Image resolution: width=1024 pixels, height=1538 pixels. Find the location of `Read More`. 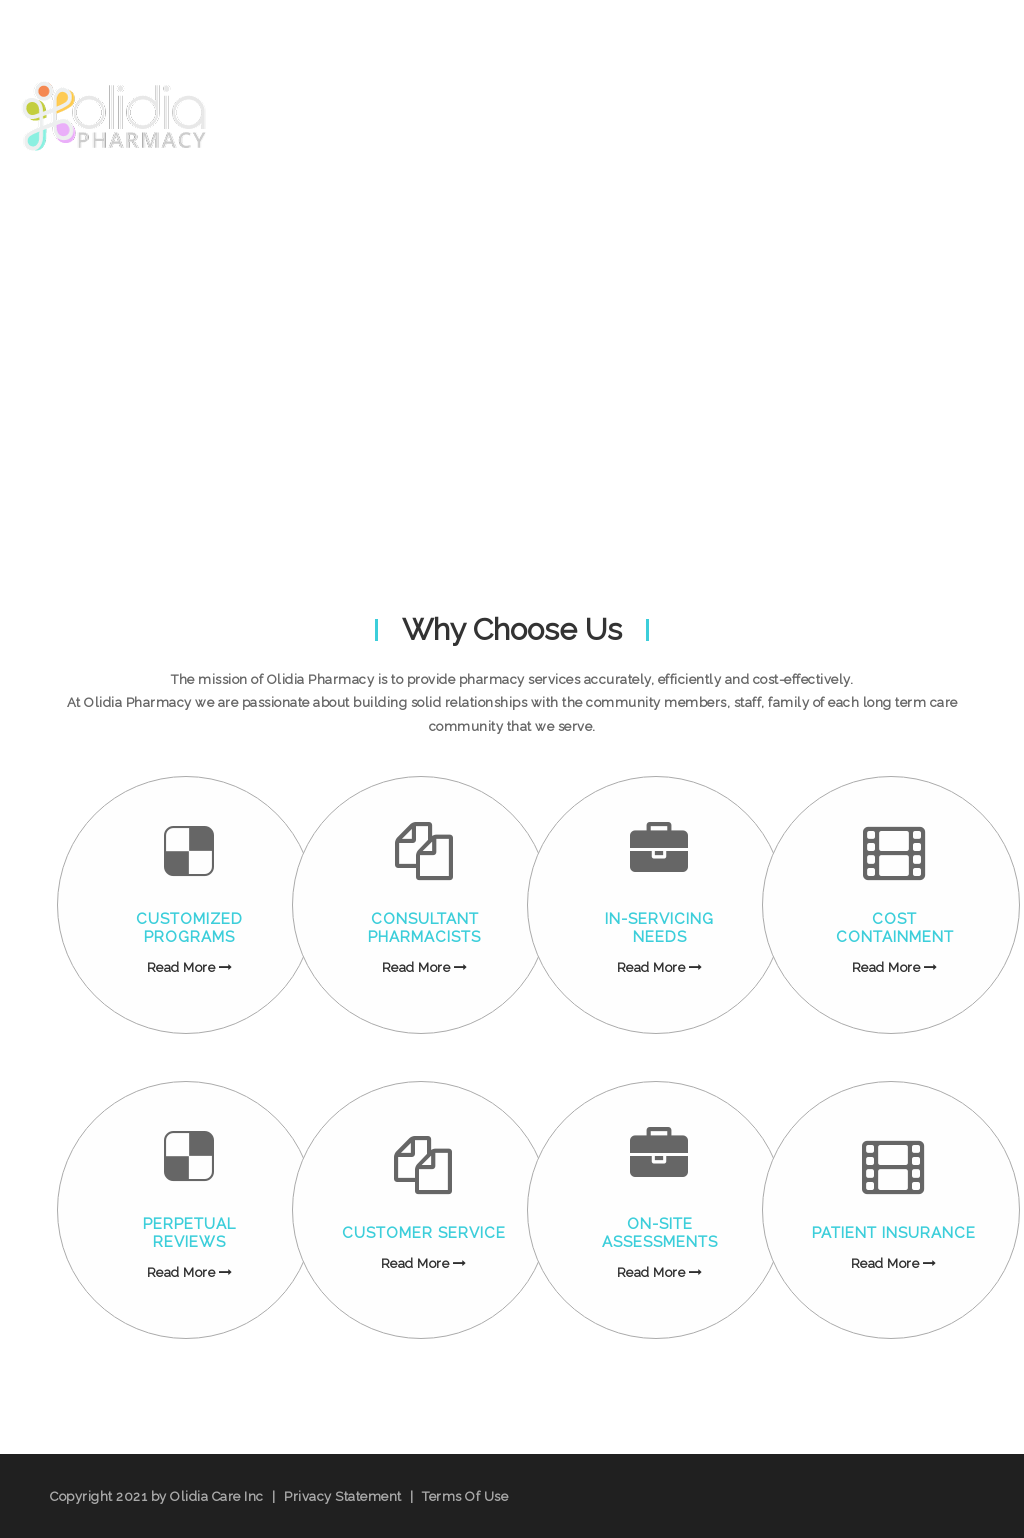

Read More is located at coordinates (190, 967).